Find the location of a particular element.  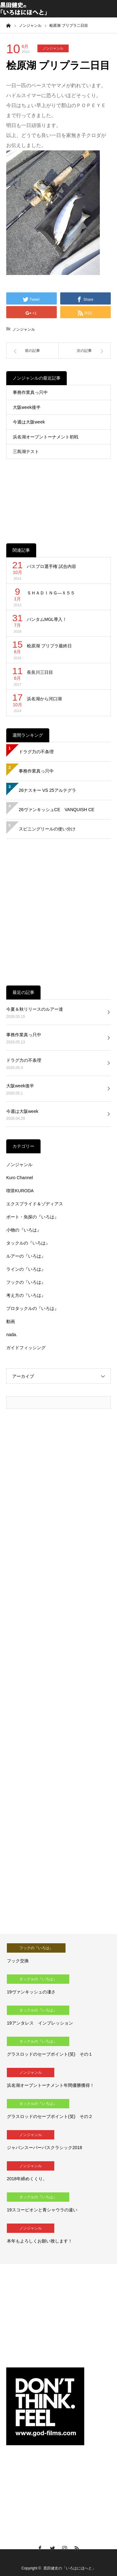

ドラグ力の不条理 is located at coordinates (36, 751).